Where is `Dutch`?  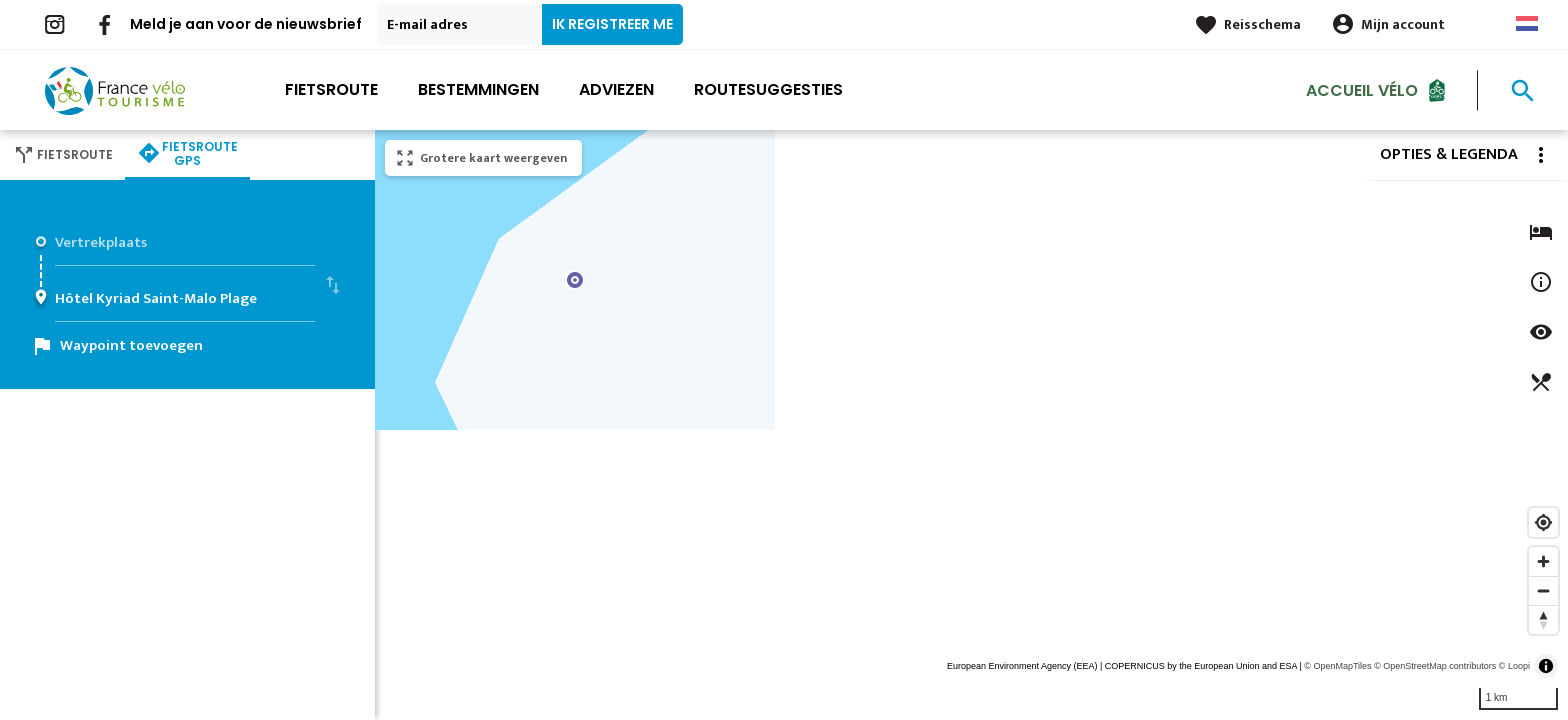 Dutch is located at coordinates (1527, 23).